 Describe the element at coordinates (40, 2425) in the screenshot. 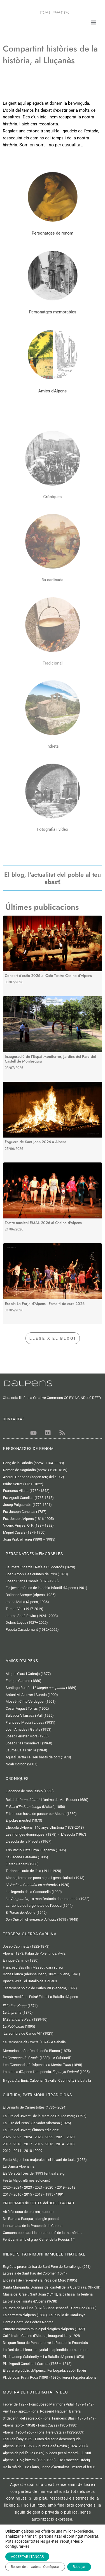

I see `Alpens (aprox. 1958) - Fons: Cuyàs (1905-1980)` at that location.